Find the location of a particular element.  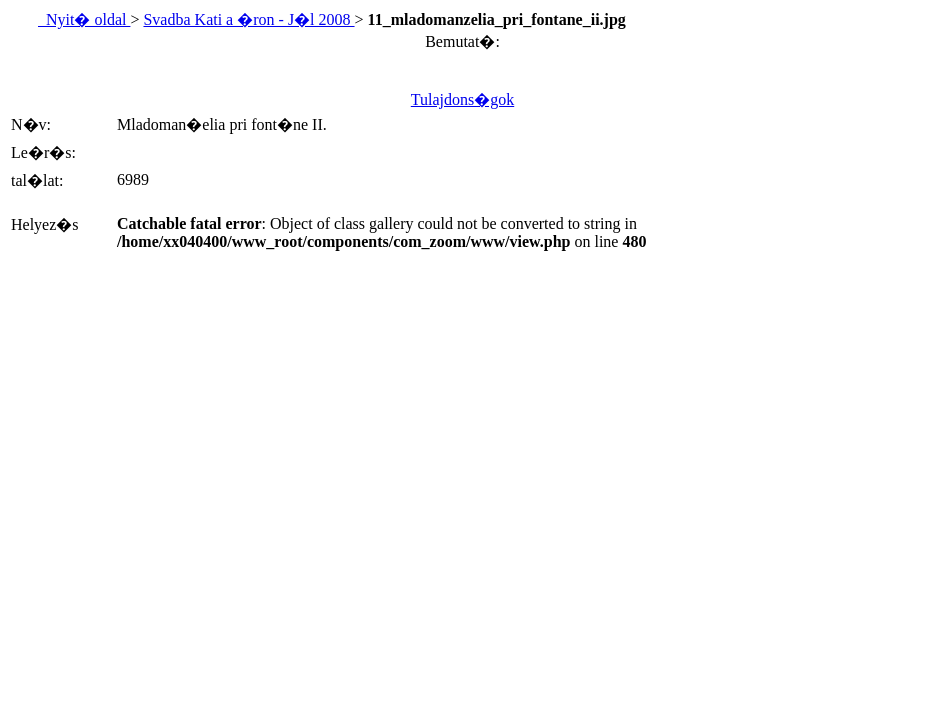

Tulajdons�gok is located at coordinates (462, 99).